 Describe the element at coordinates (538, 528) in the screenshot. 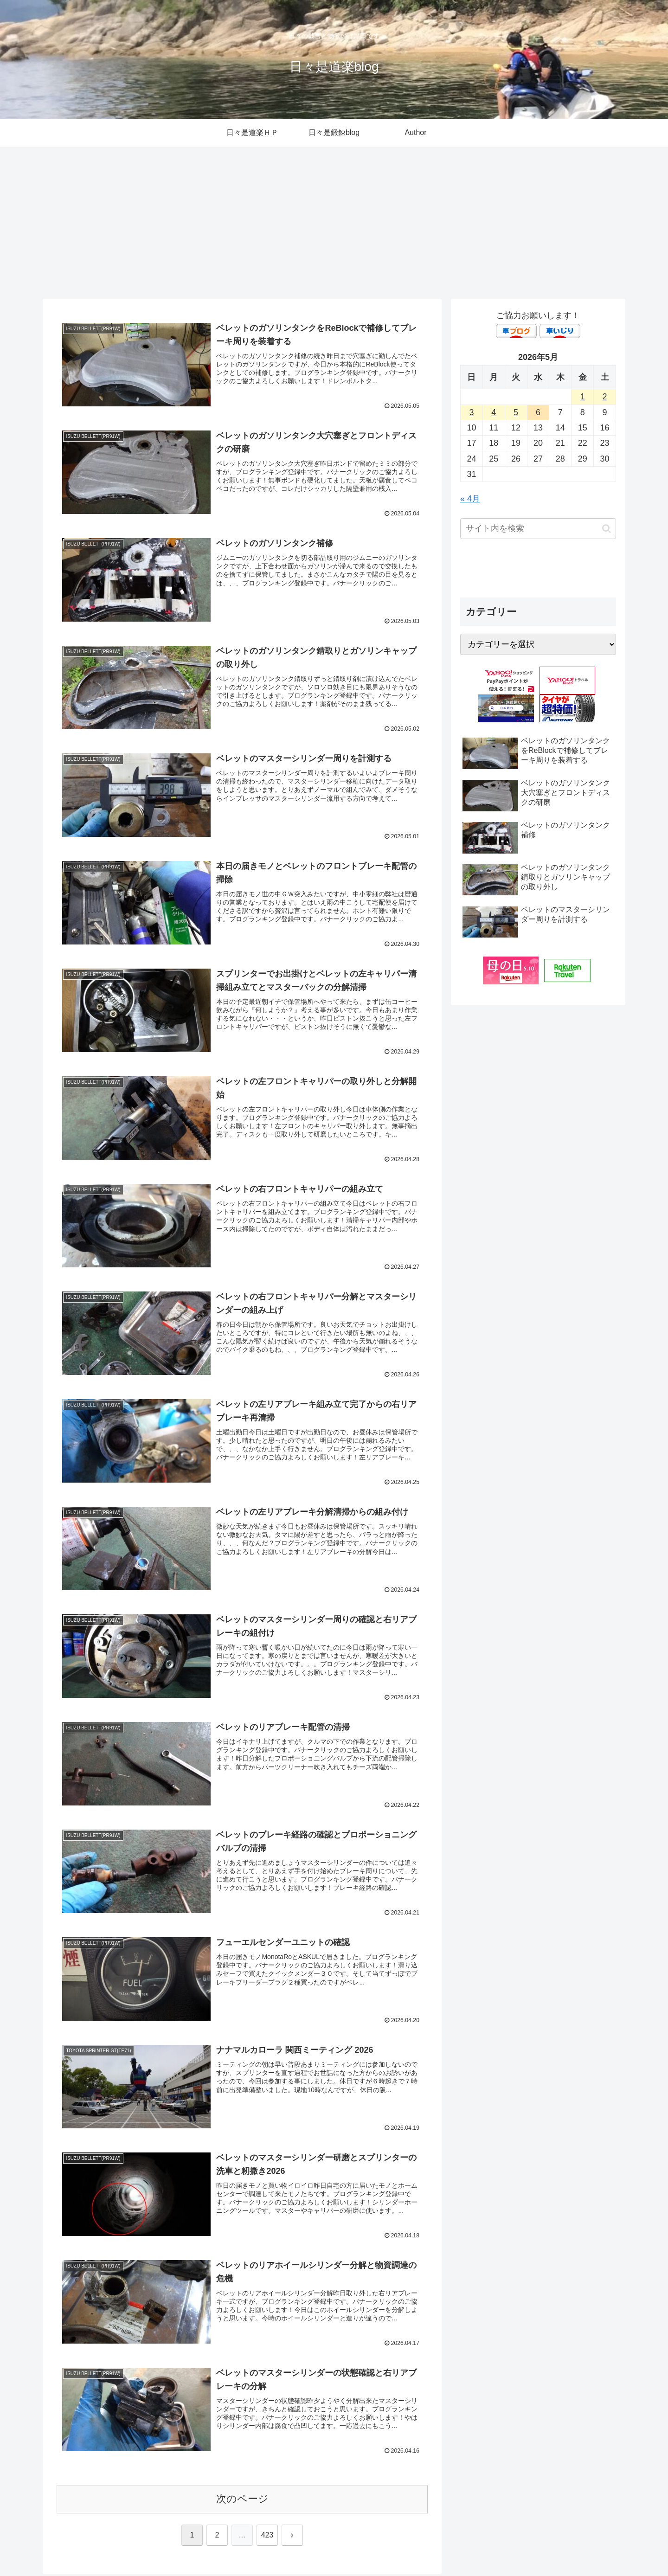

I see `[input]` at that location.